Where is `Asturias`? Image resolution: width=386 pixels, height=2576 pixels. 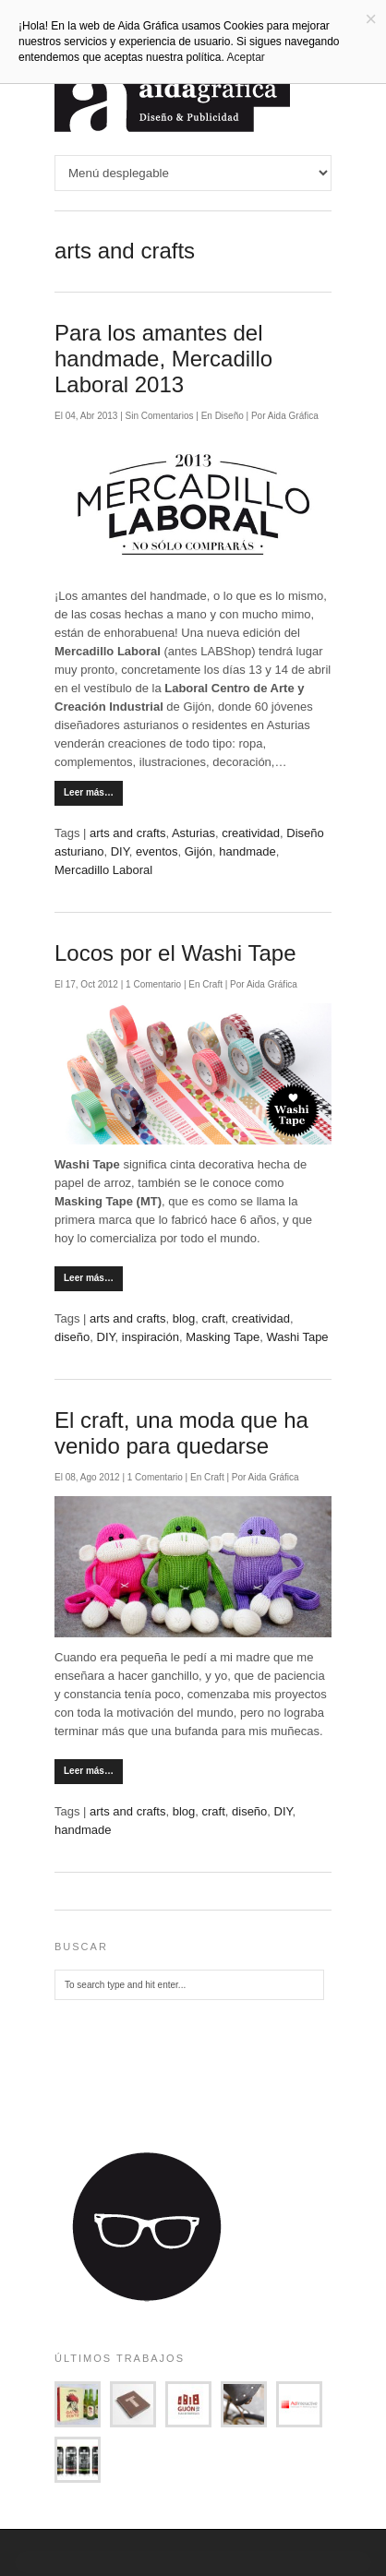 Asturias is located at coordinates (193, 833).